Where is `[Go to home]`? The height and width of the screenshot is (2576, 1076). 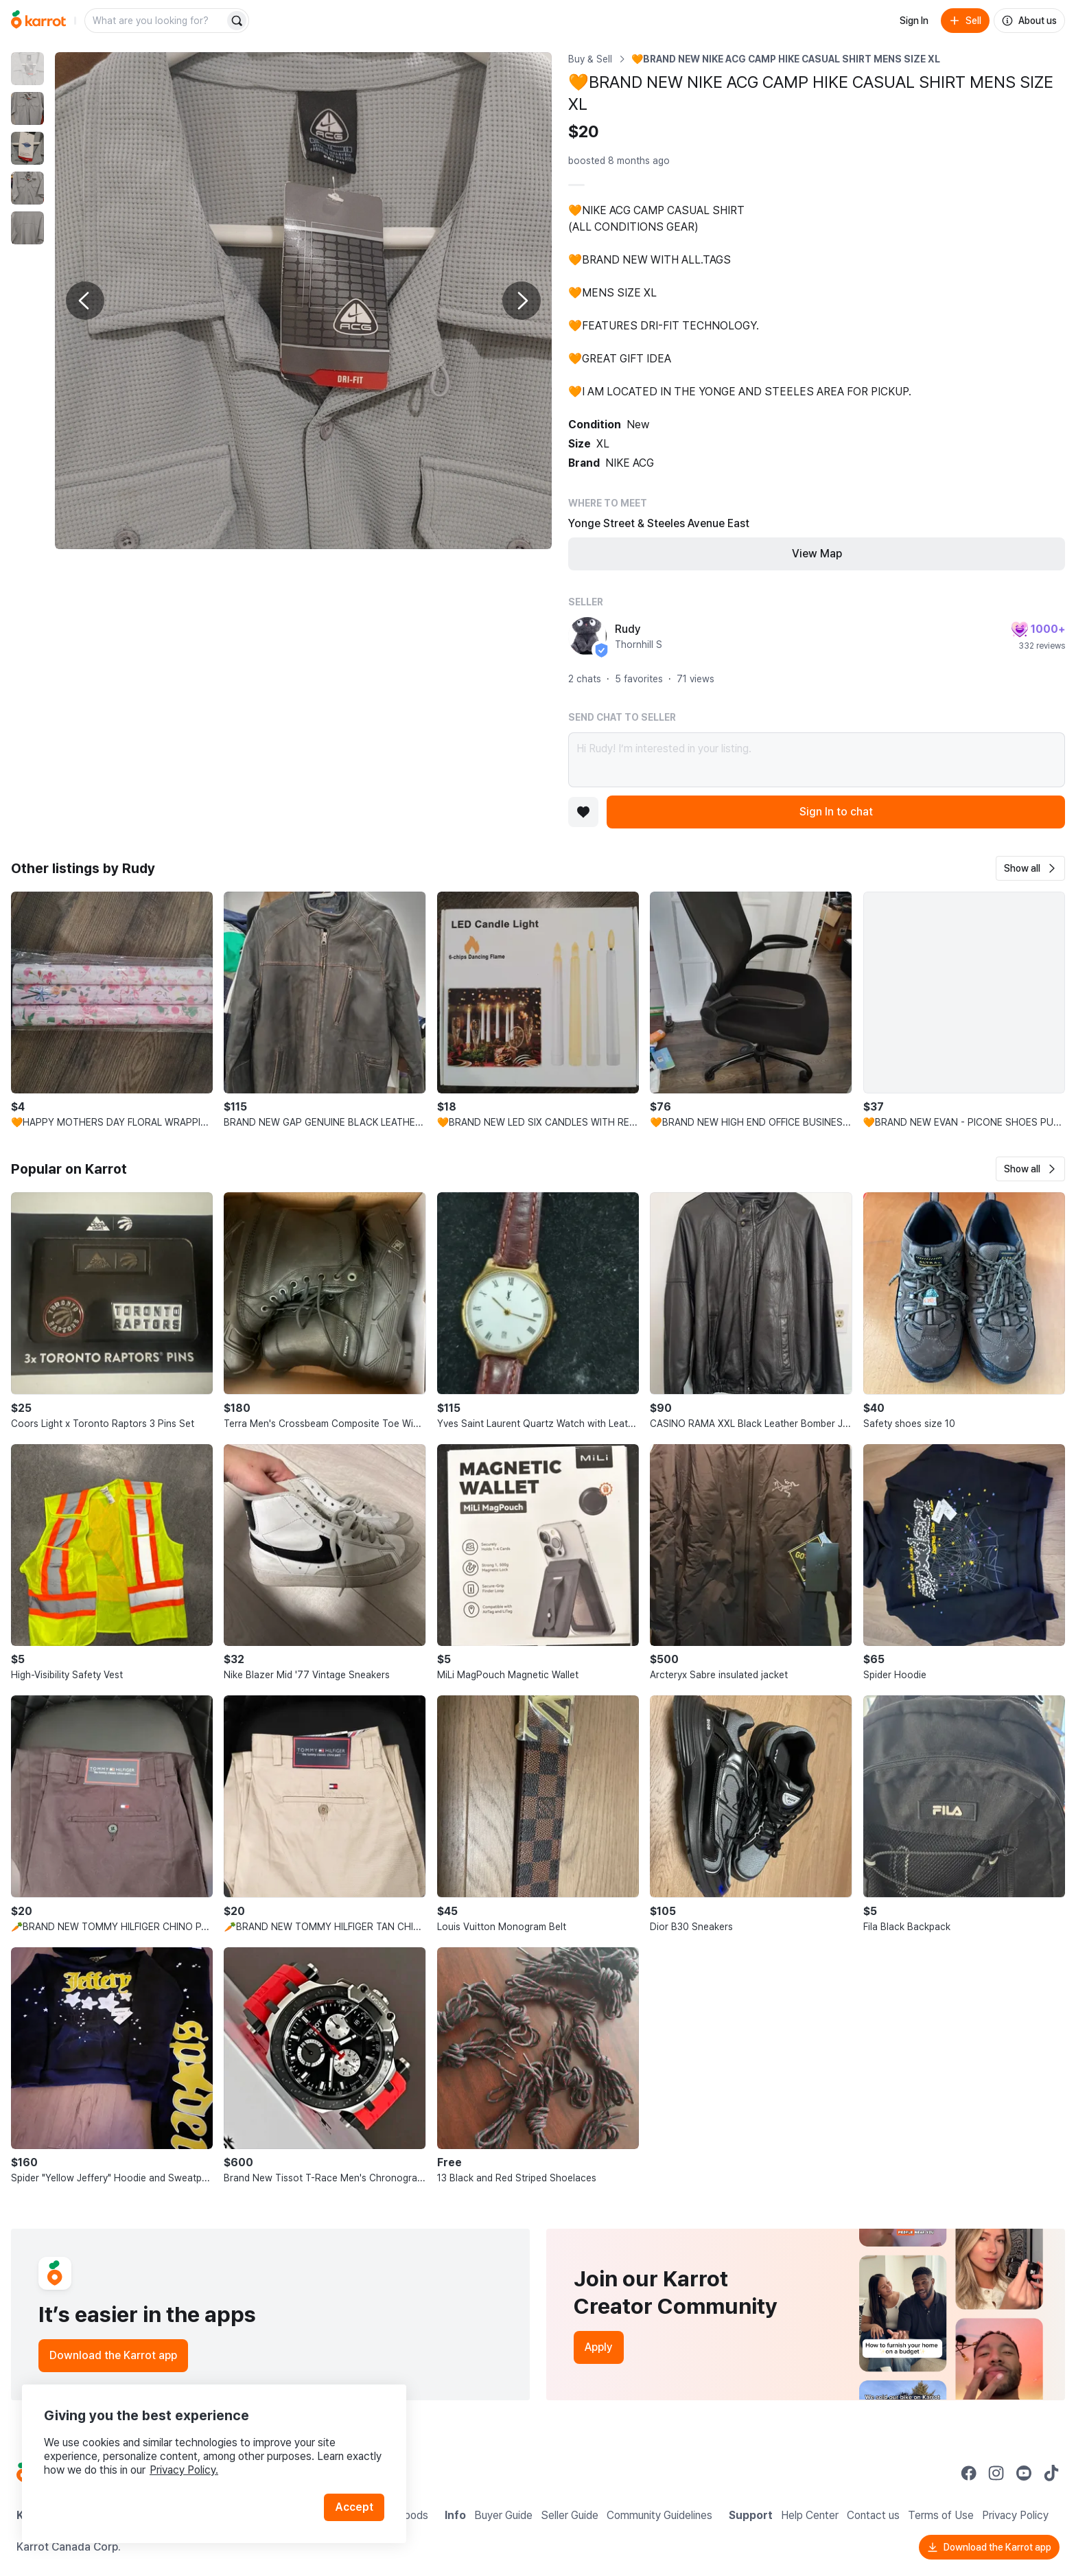 [Go to home] is located at coordinates (38, 20).